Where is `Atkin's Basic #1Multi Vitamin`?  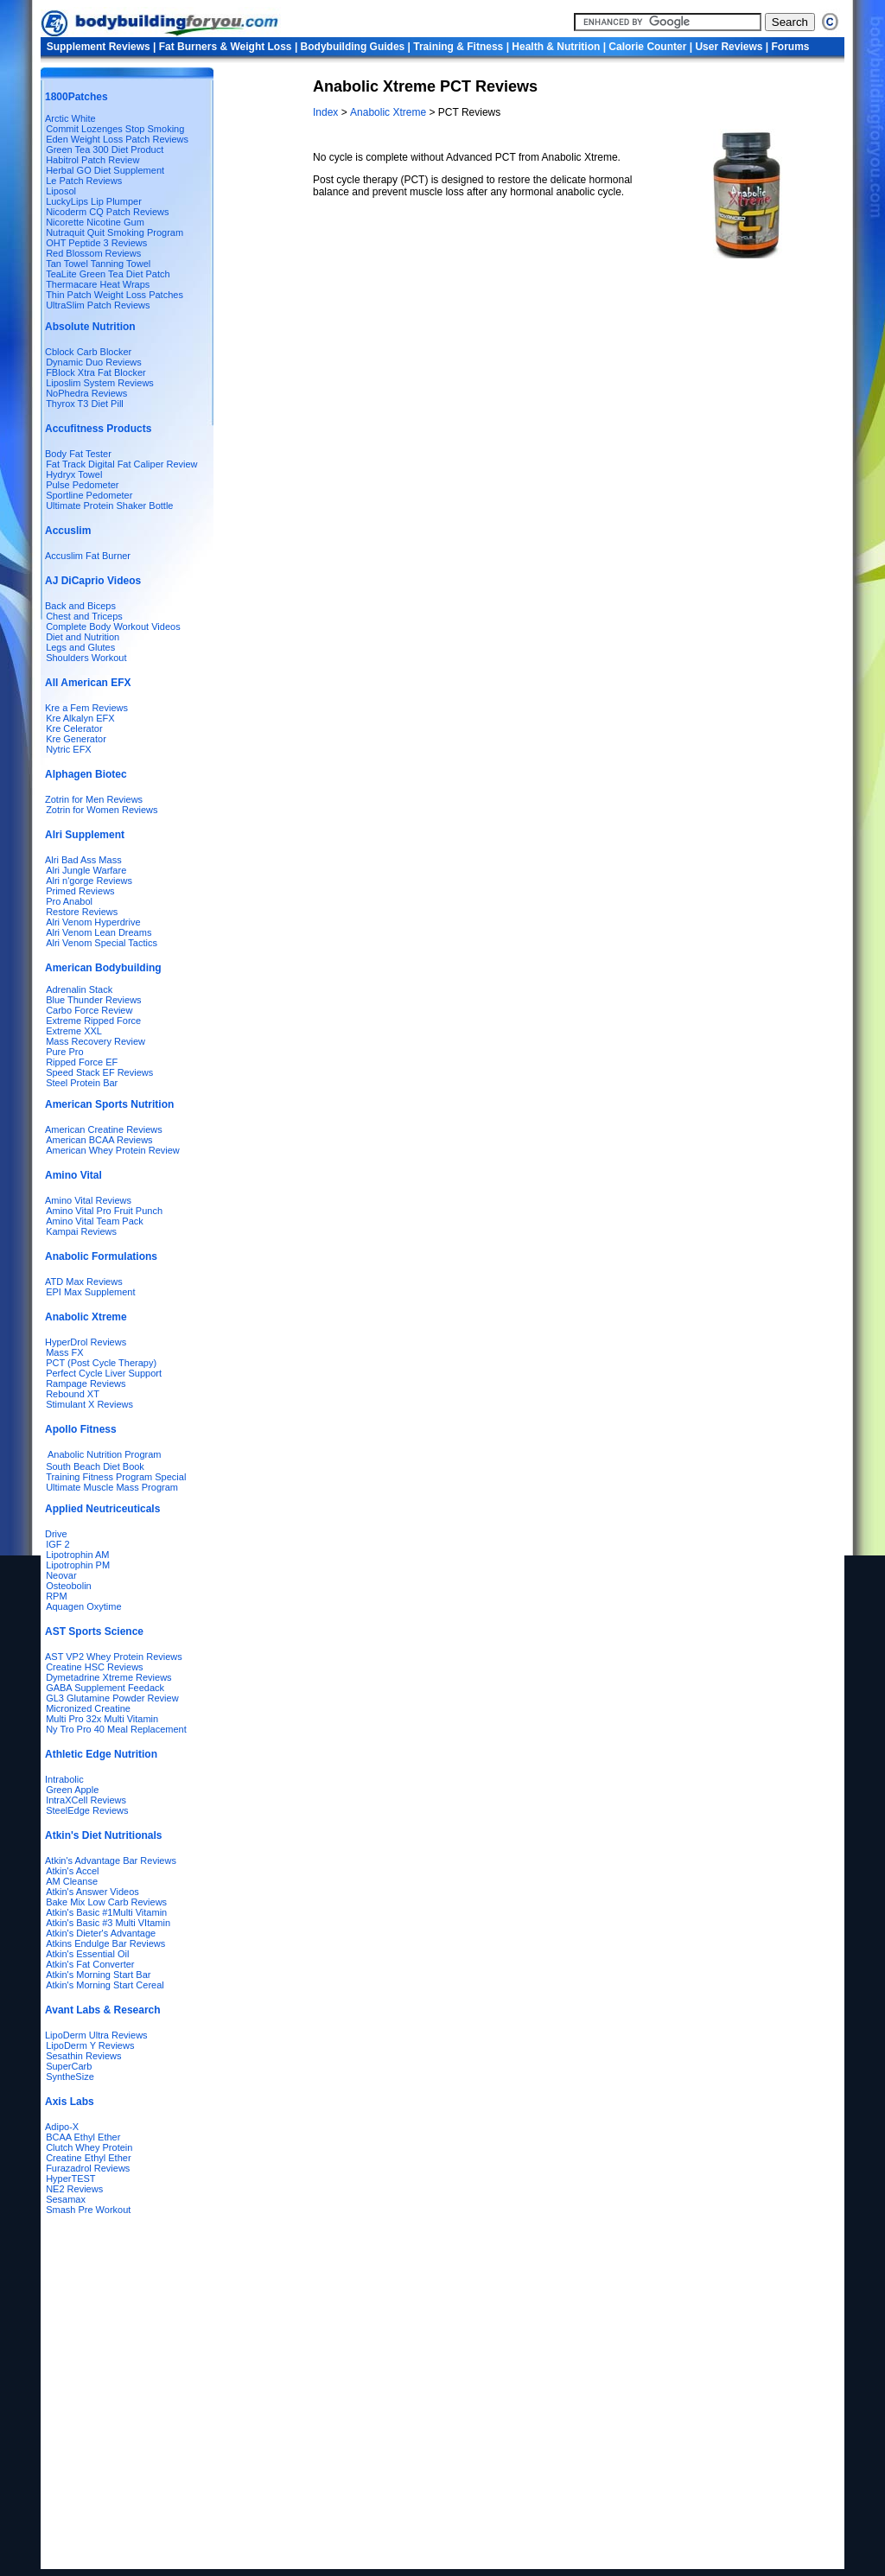 Atkin's Basic #1Multi Vitamin is located at coordinates (106, 1912).